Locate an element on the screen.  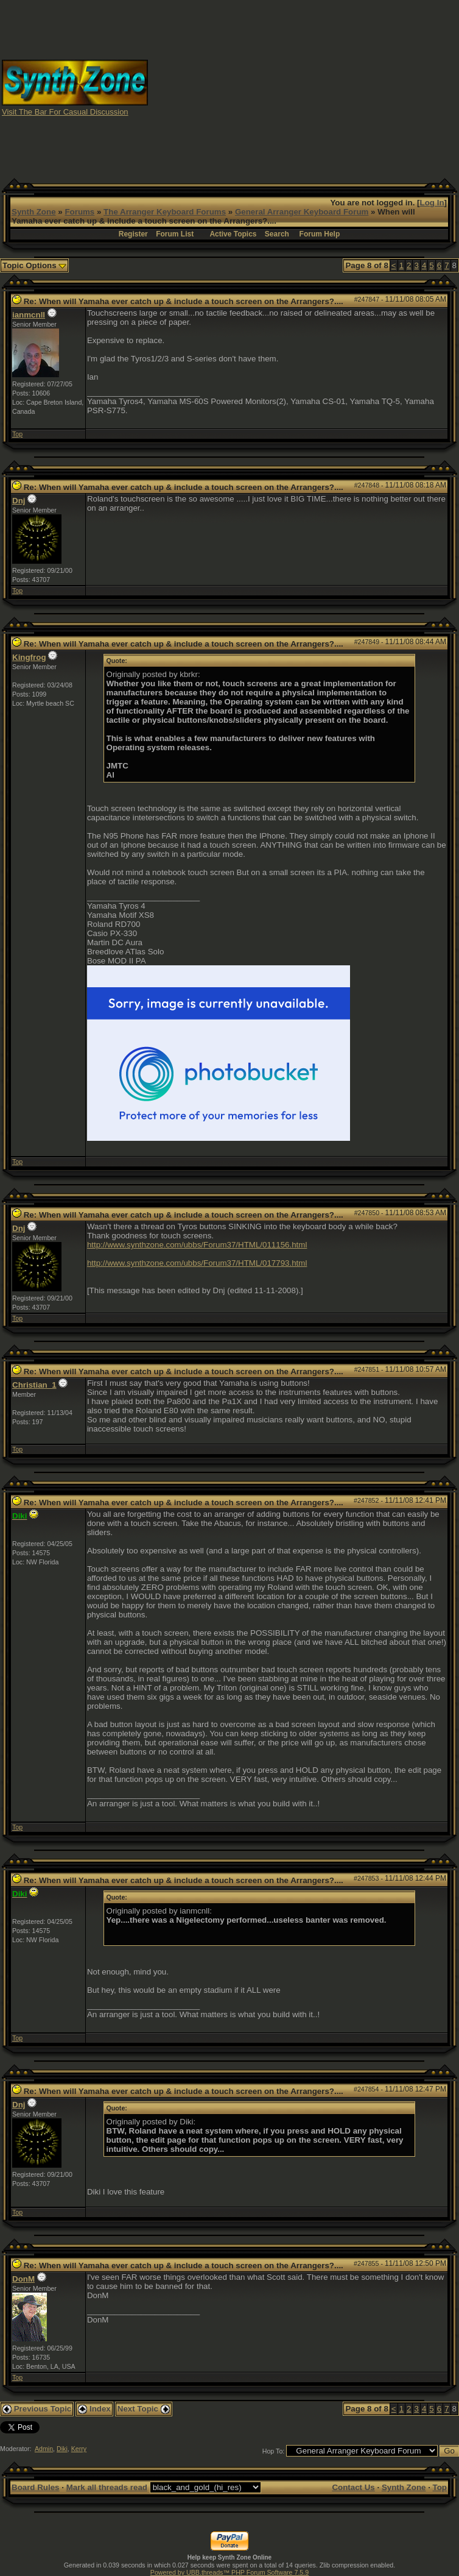
Log In is located at coordinates (432, 202).